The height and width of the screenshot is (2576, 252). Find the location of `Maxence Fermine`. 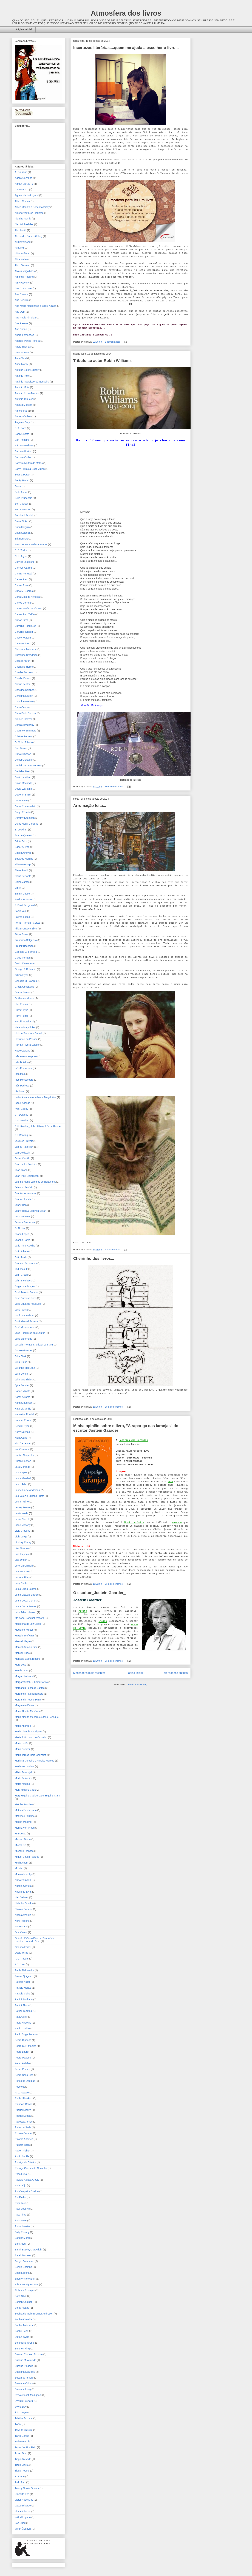

Maxence Fermine is located at coordinates (25, 1816).